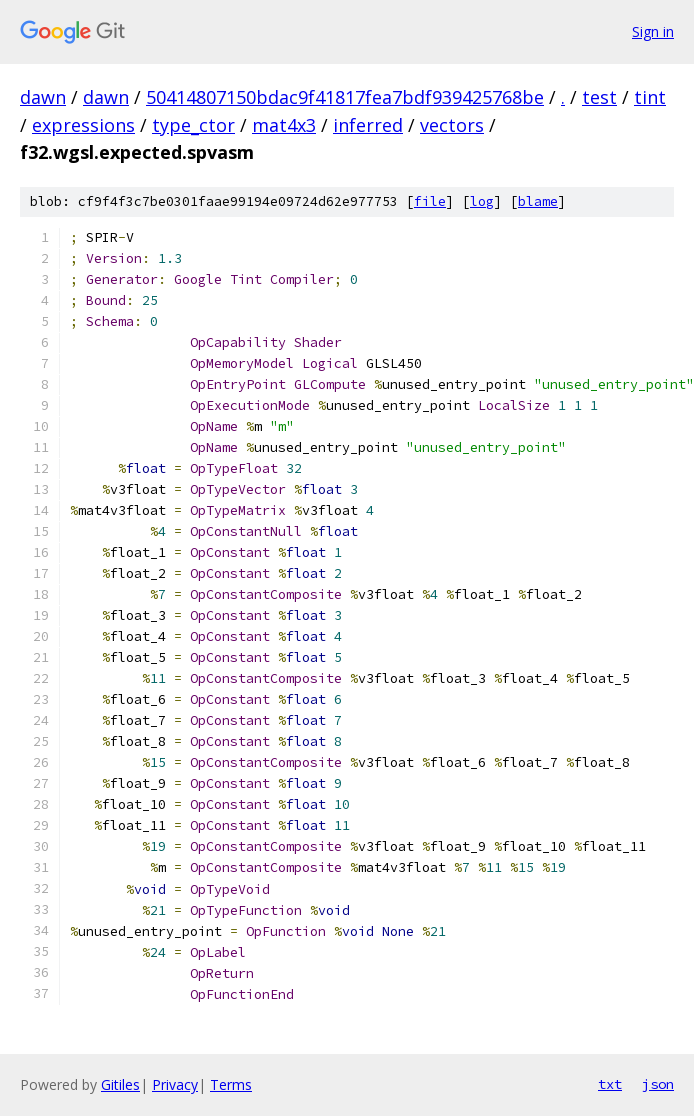 This screenshot has width=694, height=1116. I want to click on file, so click(430, 201).